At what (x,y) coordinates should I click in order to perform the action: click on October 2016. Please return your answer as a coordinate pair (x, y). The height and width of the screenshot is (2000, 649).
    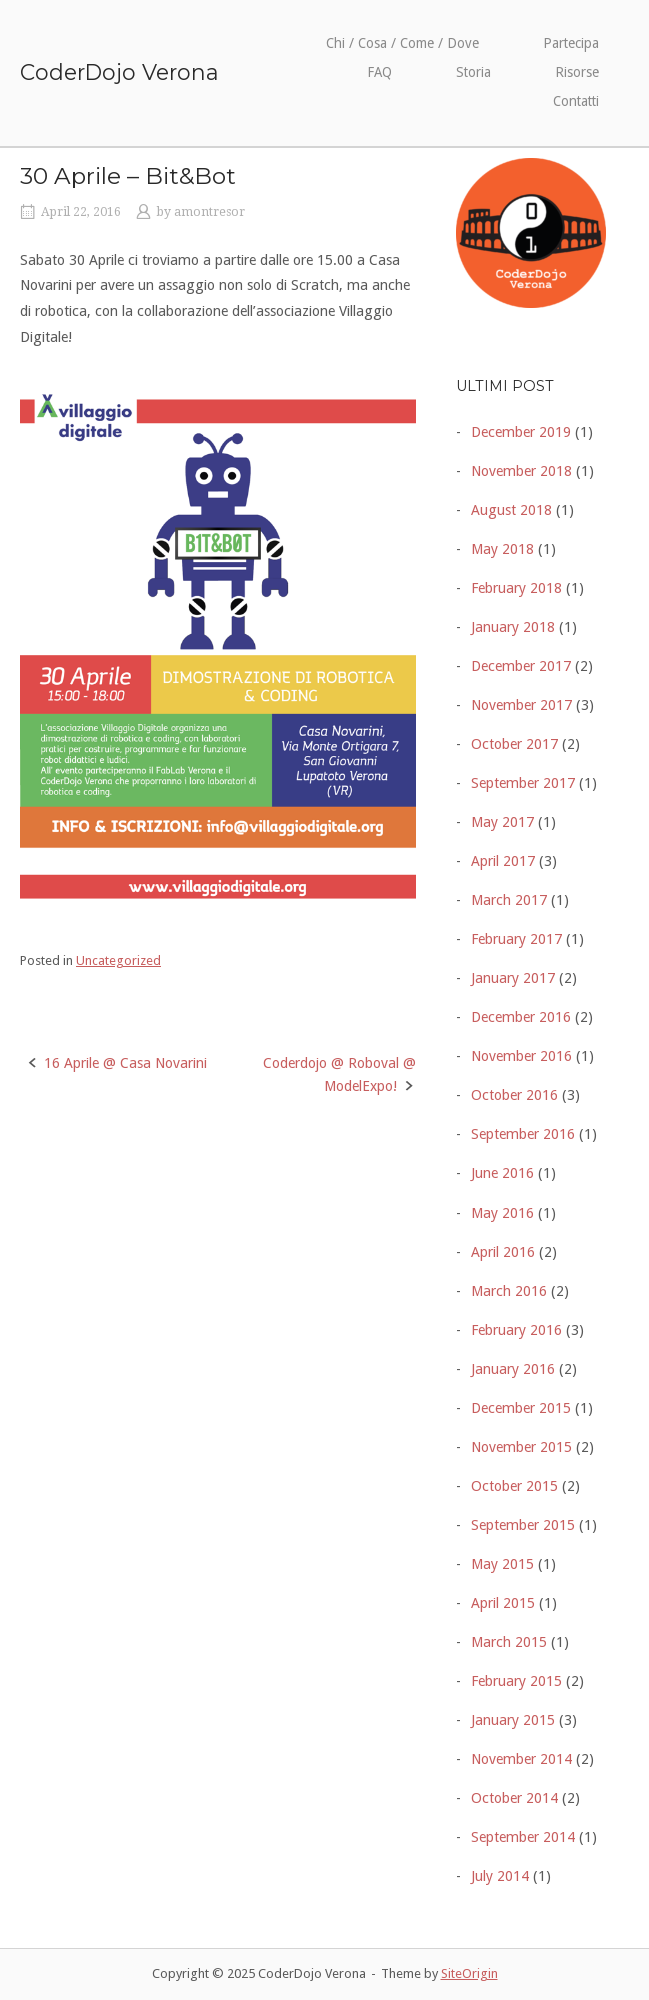
    Looking at the image, I should click on (514, 1095).